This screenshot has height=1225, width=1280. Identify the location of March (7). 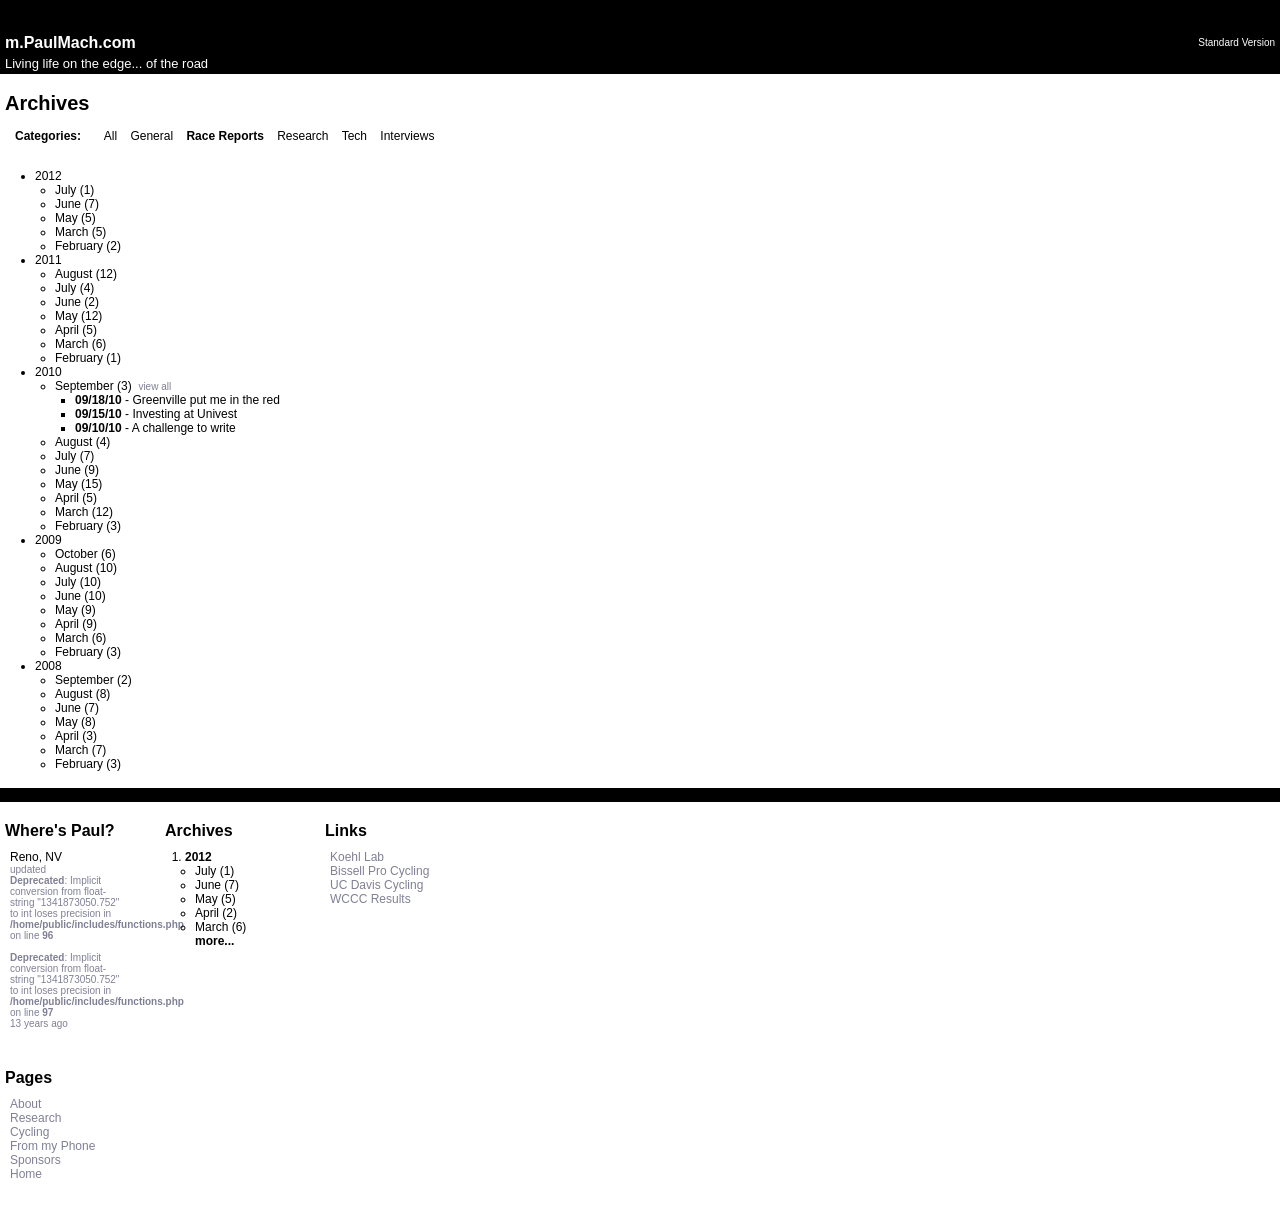
(80, 750).